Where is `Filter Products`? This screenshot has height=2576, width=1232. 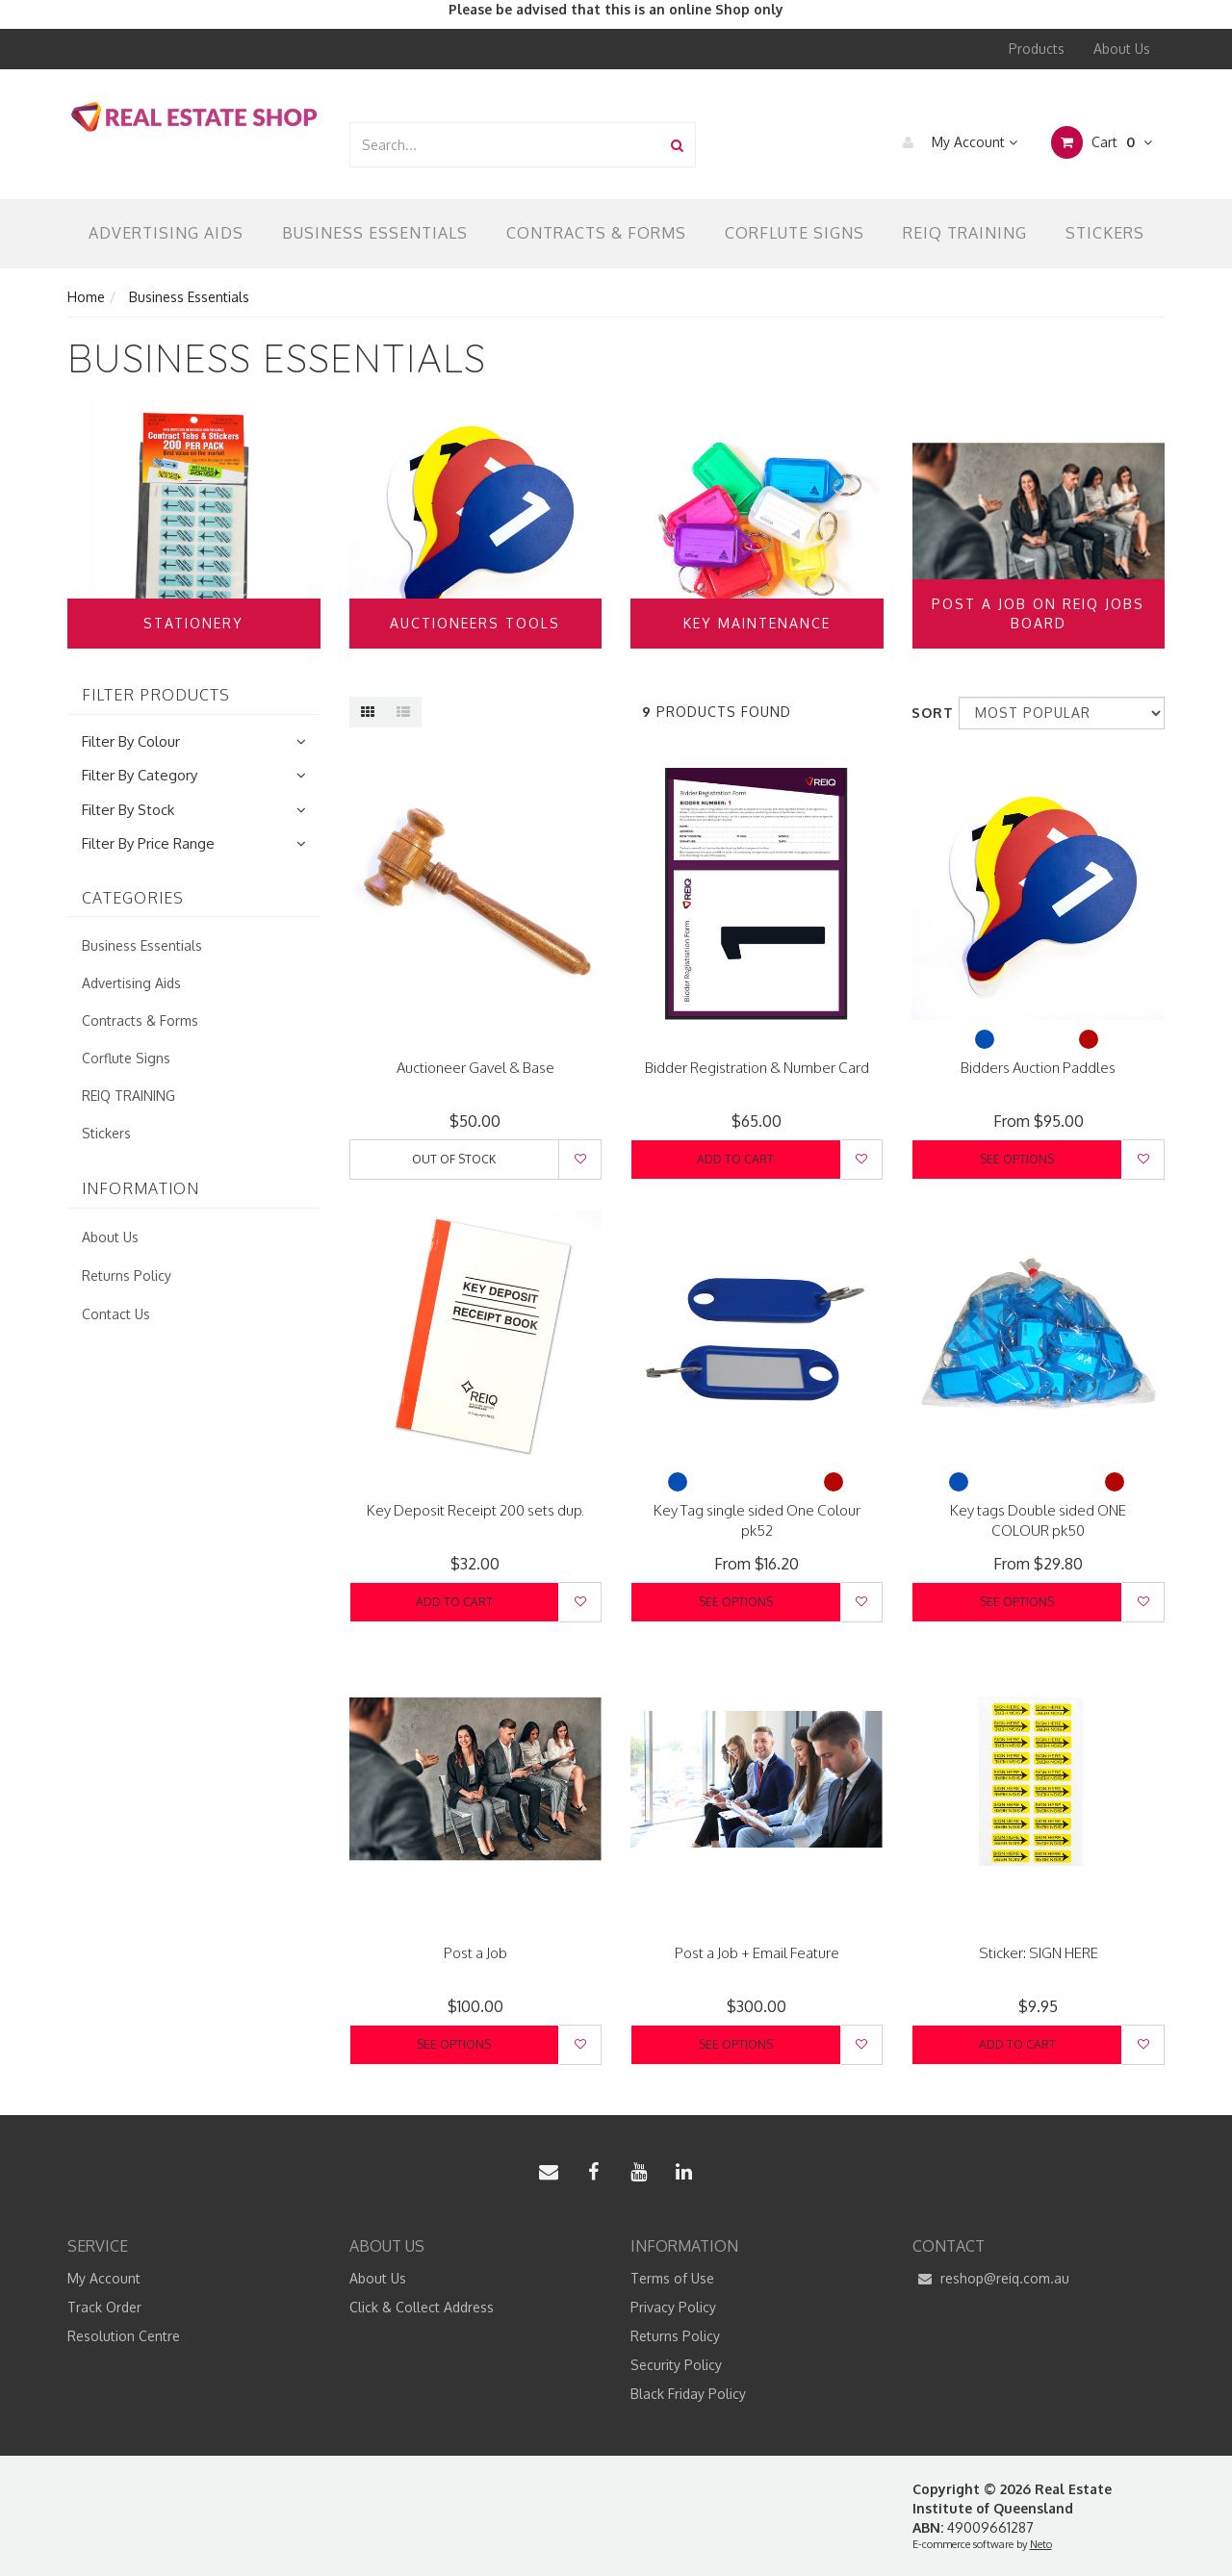 Filter Products is located at coordinates (156, 695).